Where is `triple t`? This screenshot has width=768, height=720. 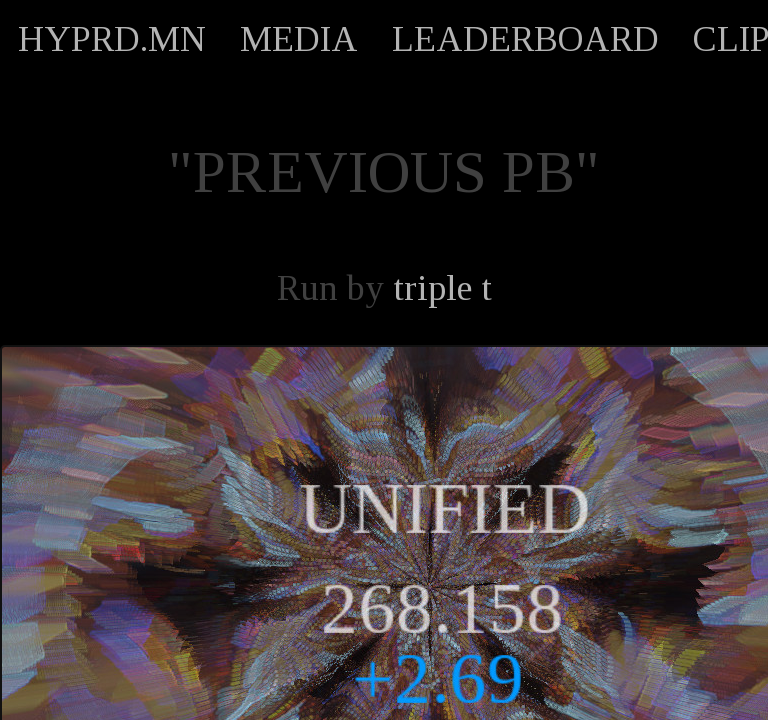
triple t is located at coordinates (442, 288).